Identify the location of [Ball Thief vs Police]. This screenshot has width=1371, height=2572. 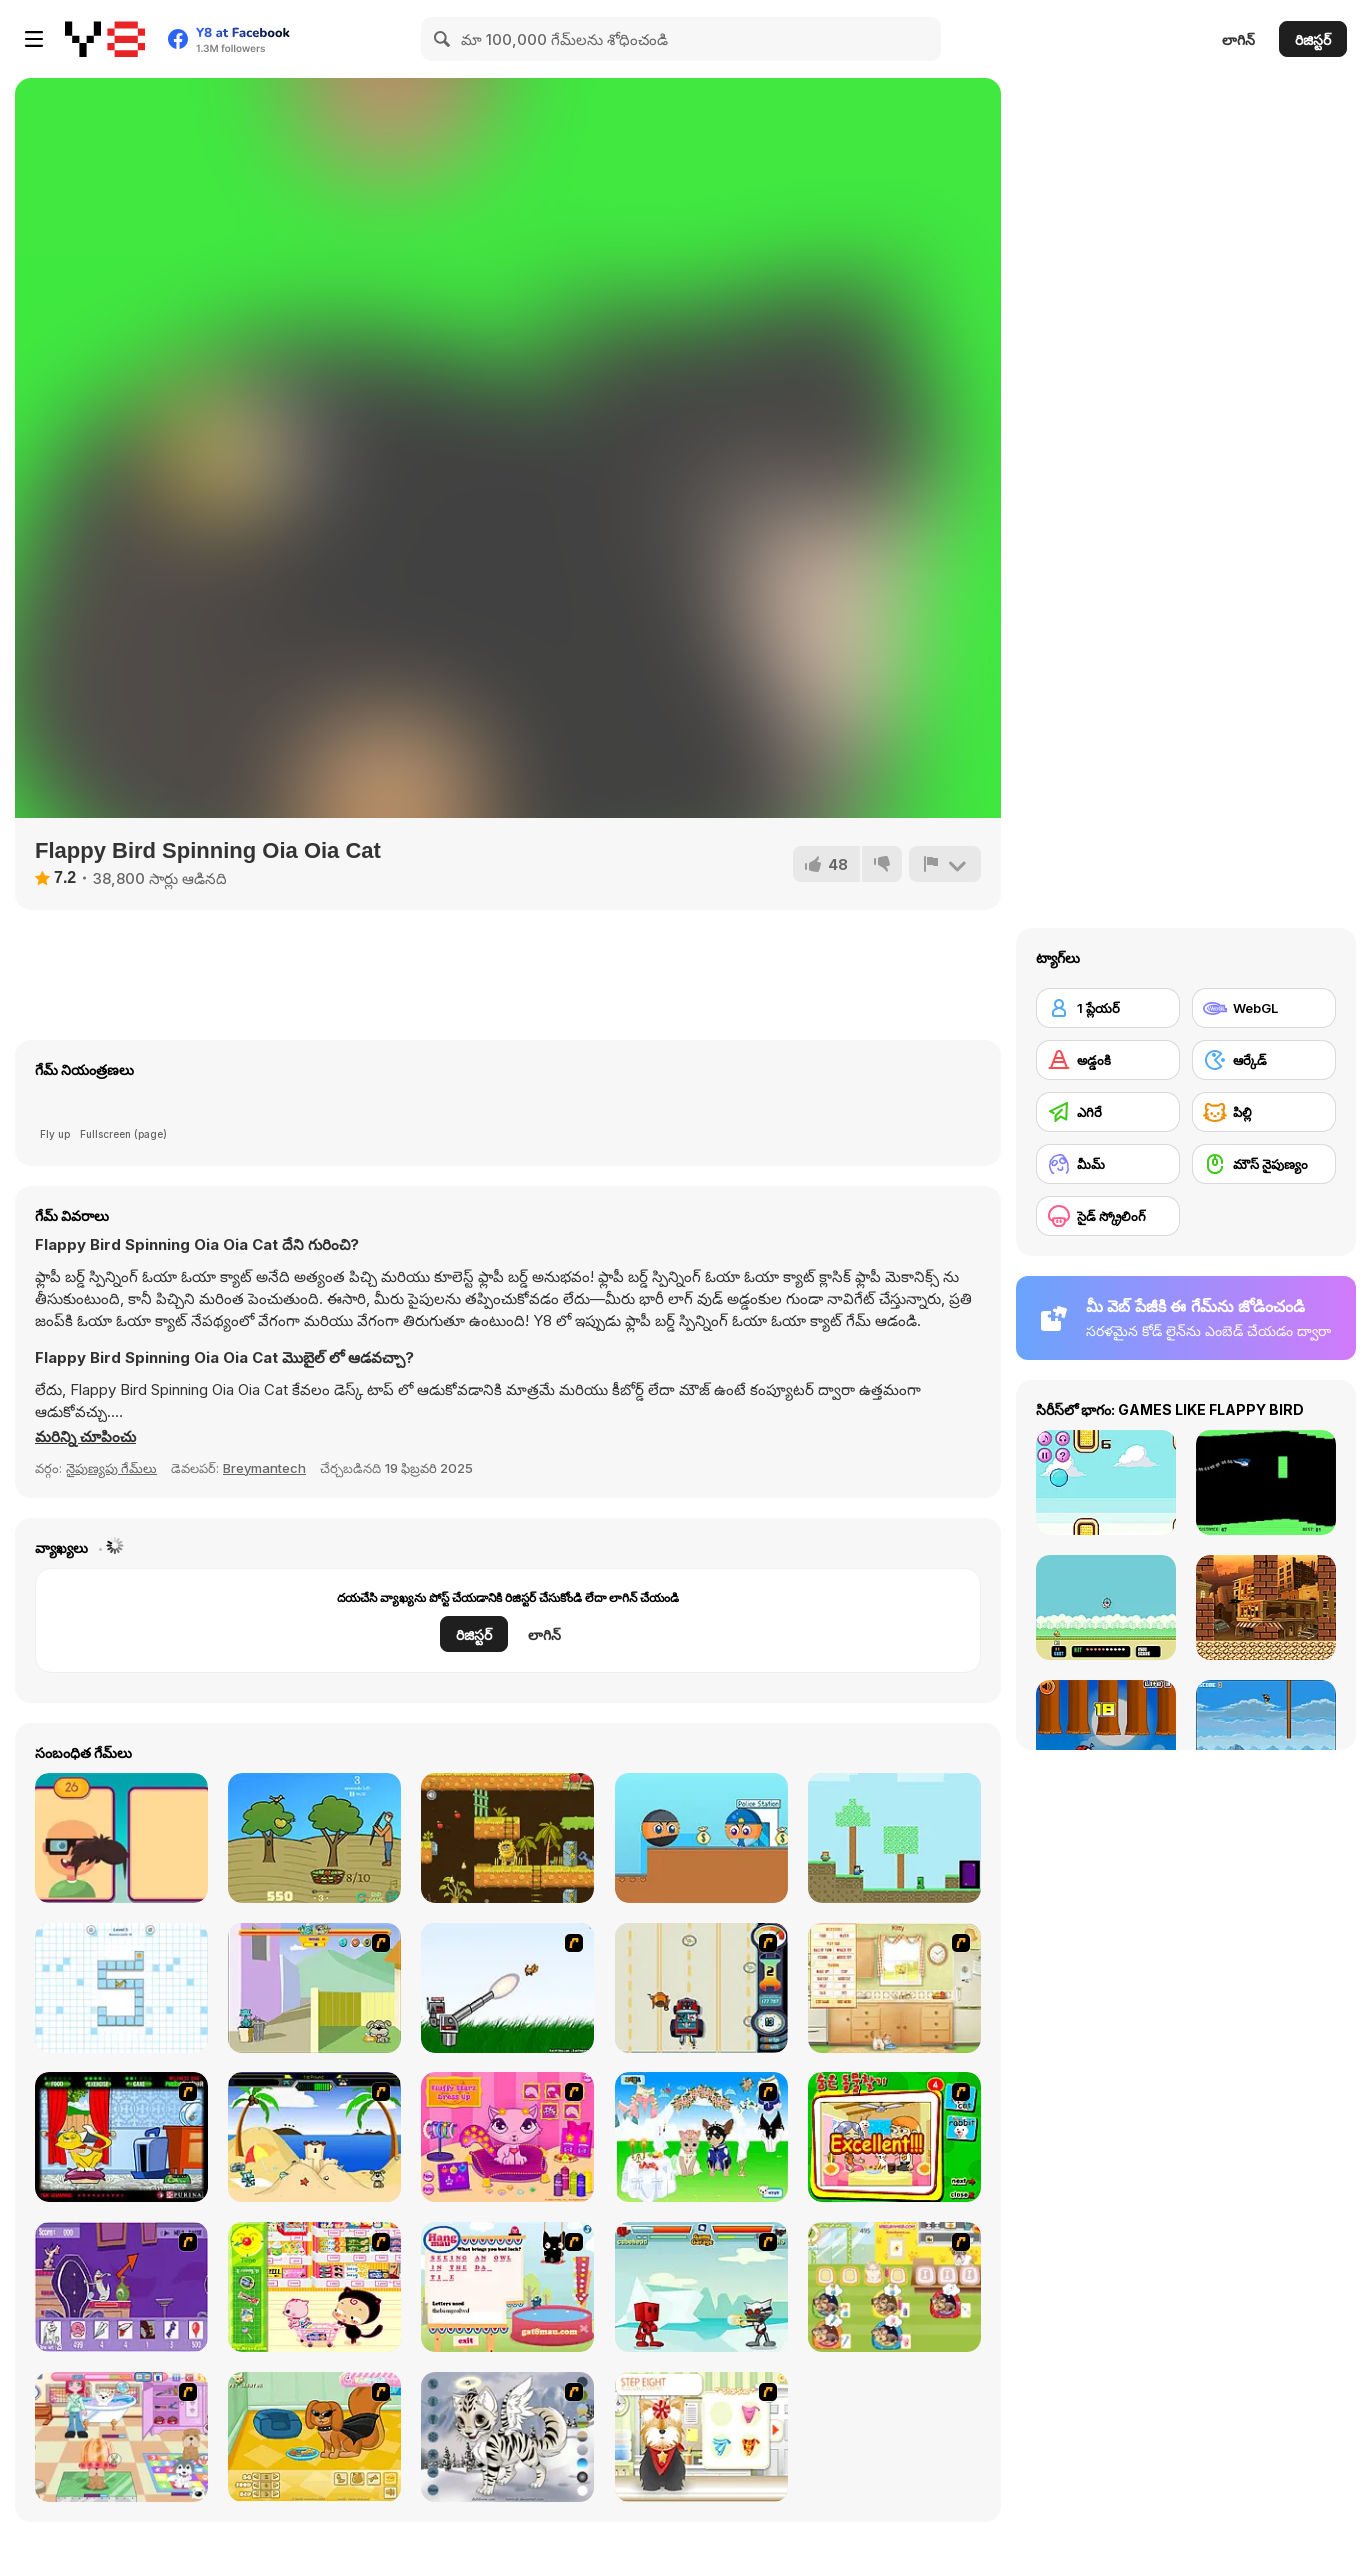
(701, 1838).